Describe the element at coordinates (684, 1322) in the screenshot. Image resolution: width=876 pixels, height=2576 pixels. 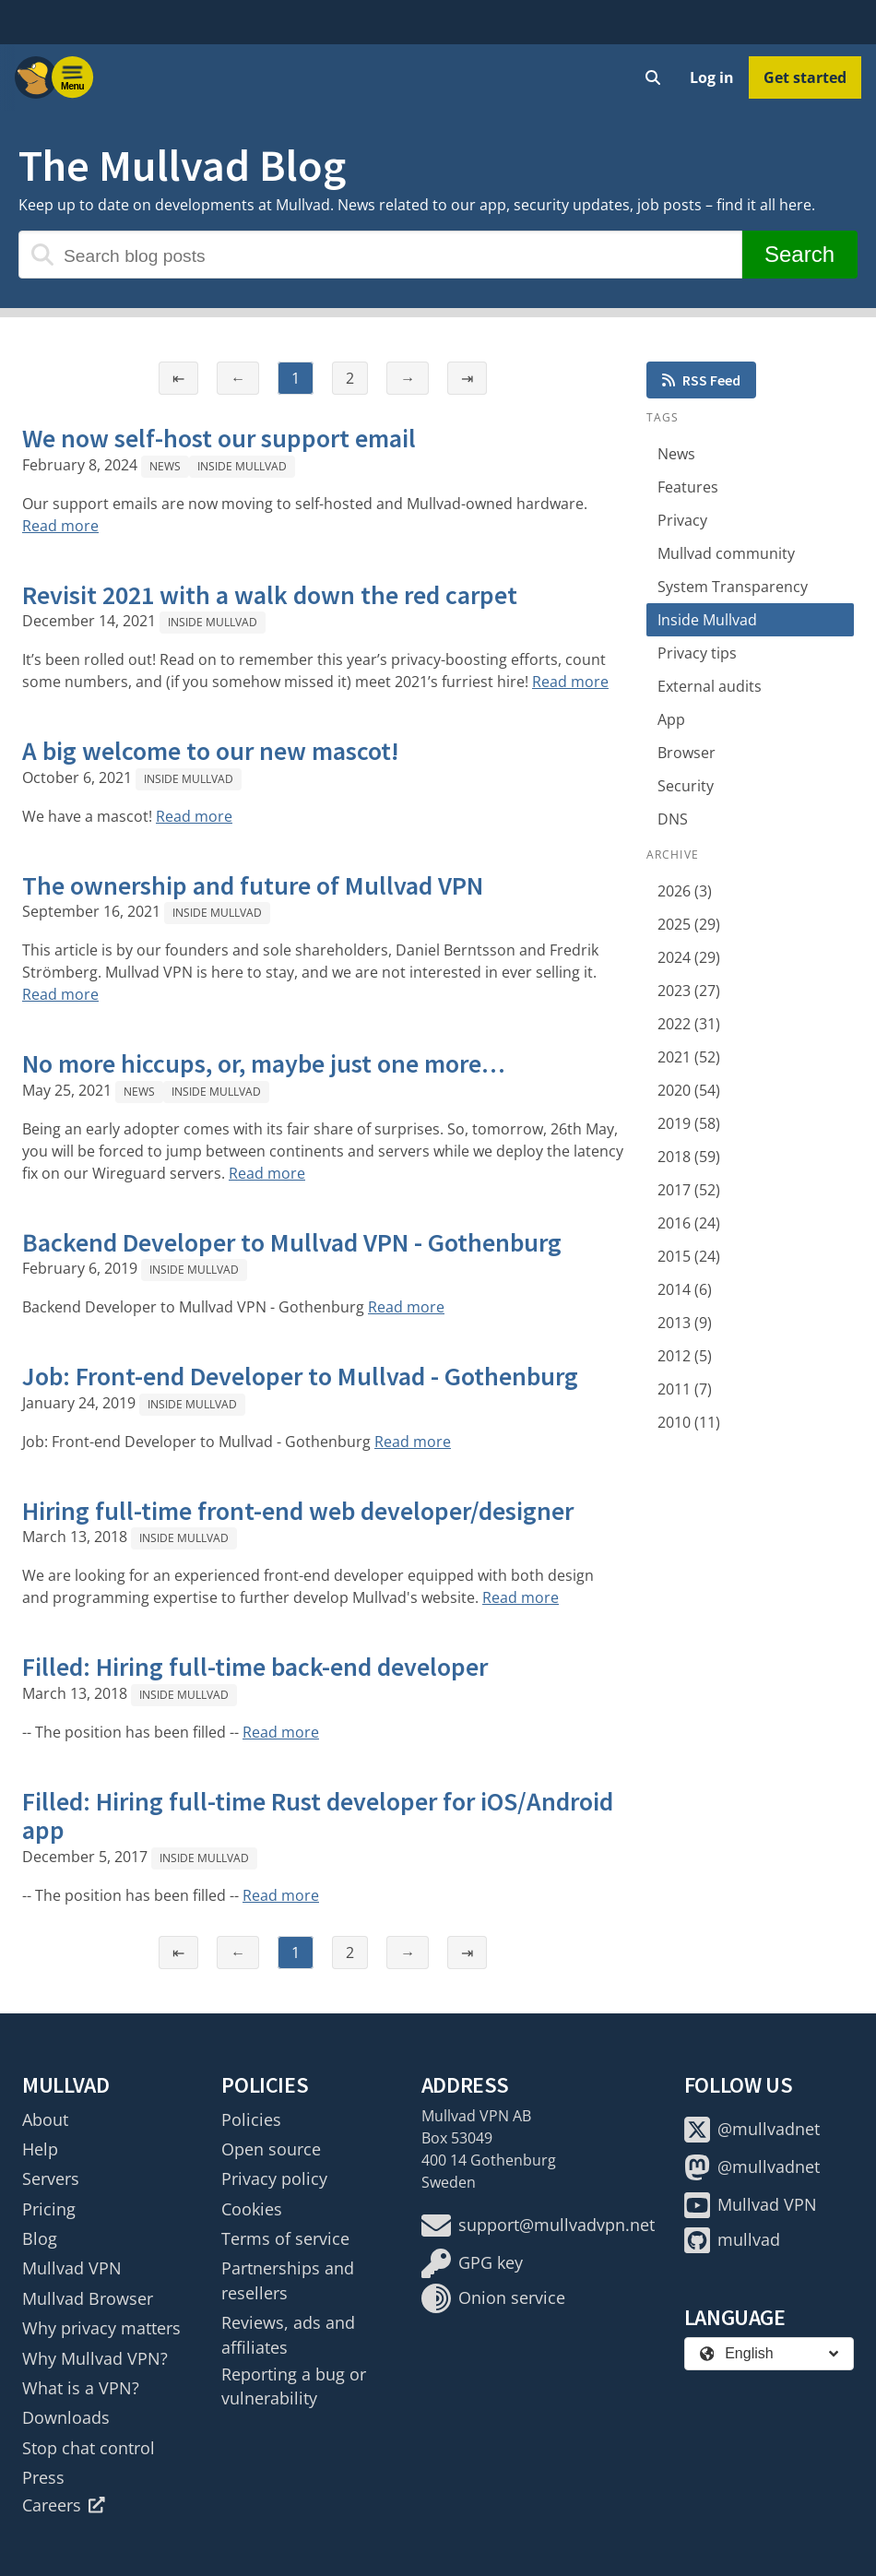
I see `2013 (9)` at that location.